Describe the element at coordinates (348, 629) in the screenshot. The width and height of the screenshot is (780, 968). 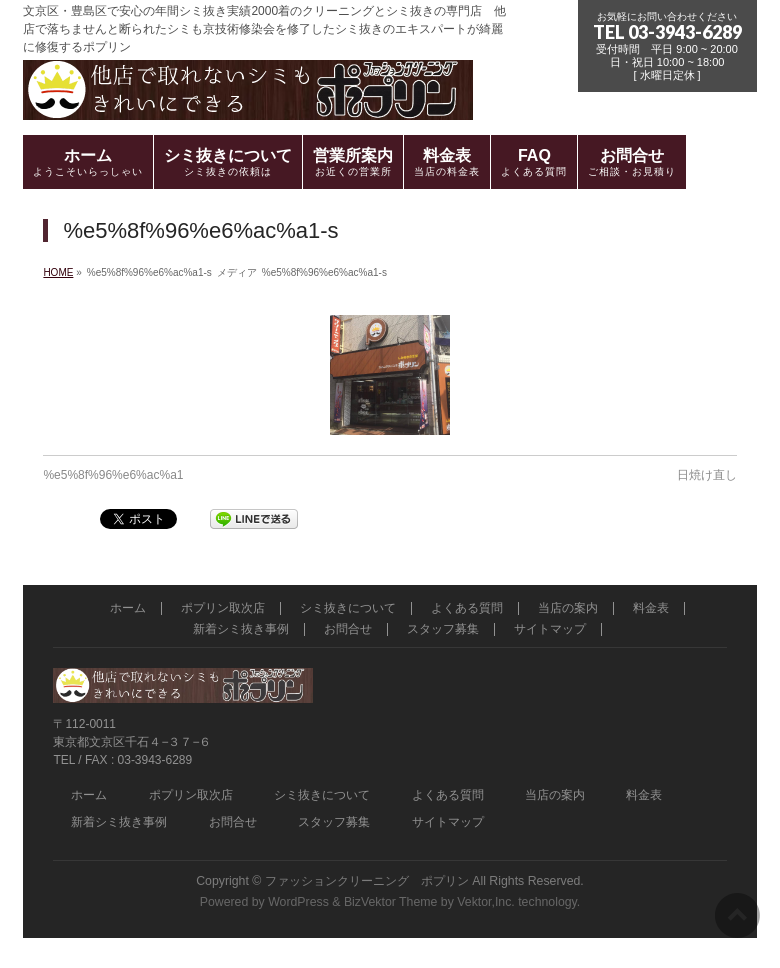
I see `お問合せ` at that location.